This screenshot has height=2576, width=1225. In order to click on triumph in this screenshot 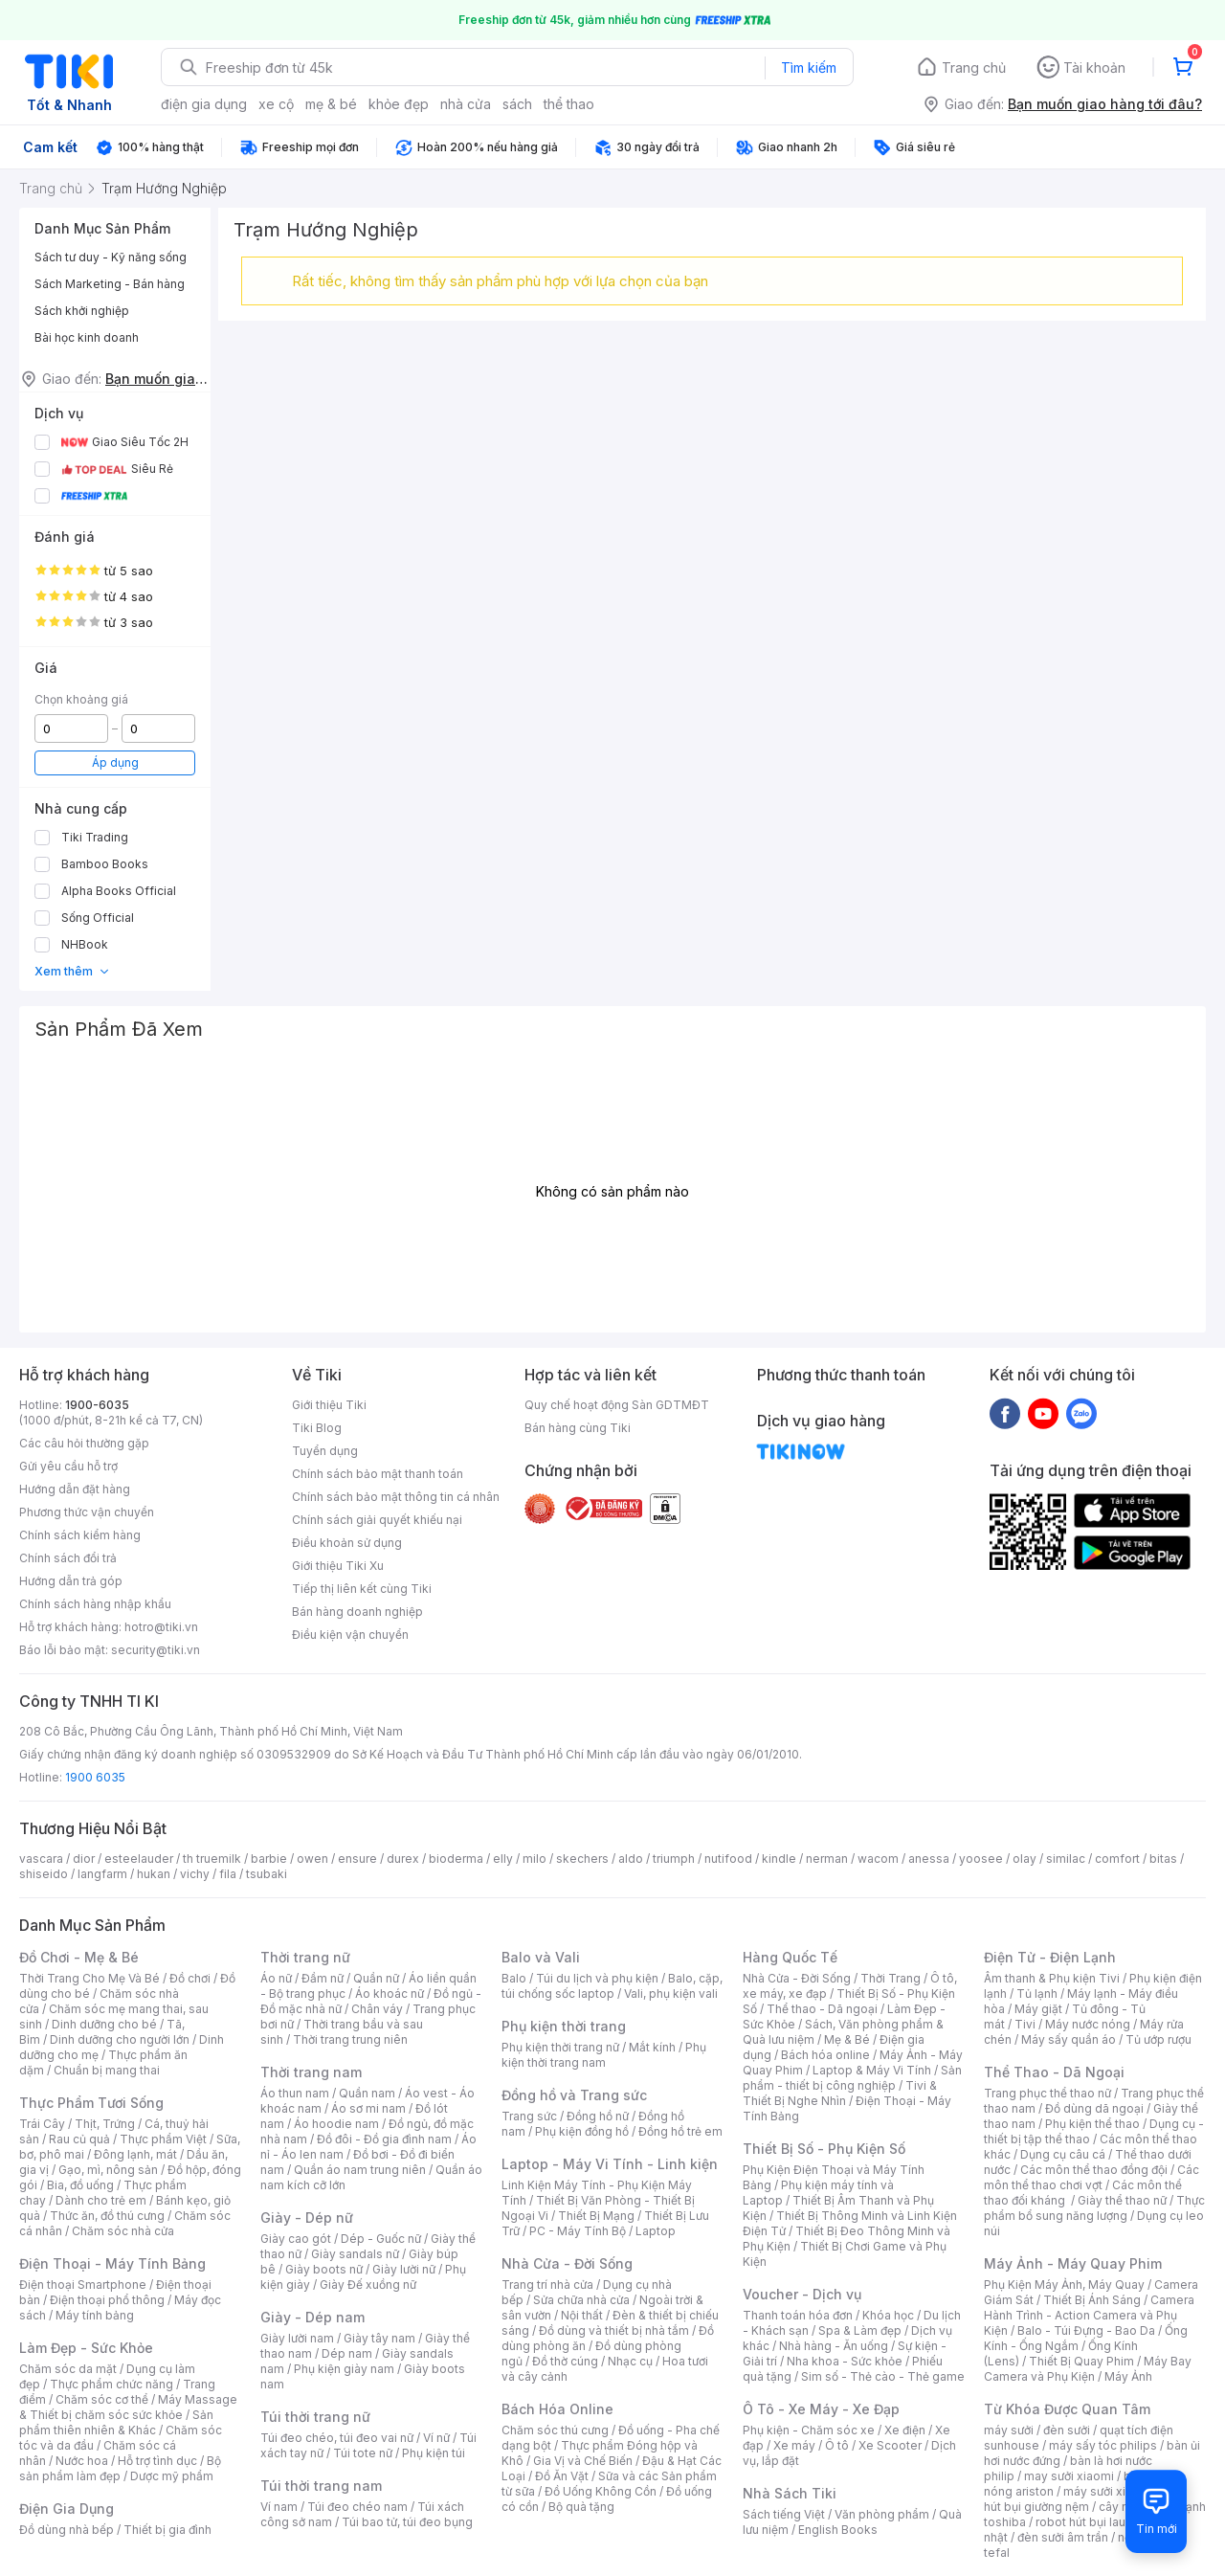, I will do `click(674, 1858)`.